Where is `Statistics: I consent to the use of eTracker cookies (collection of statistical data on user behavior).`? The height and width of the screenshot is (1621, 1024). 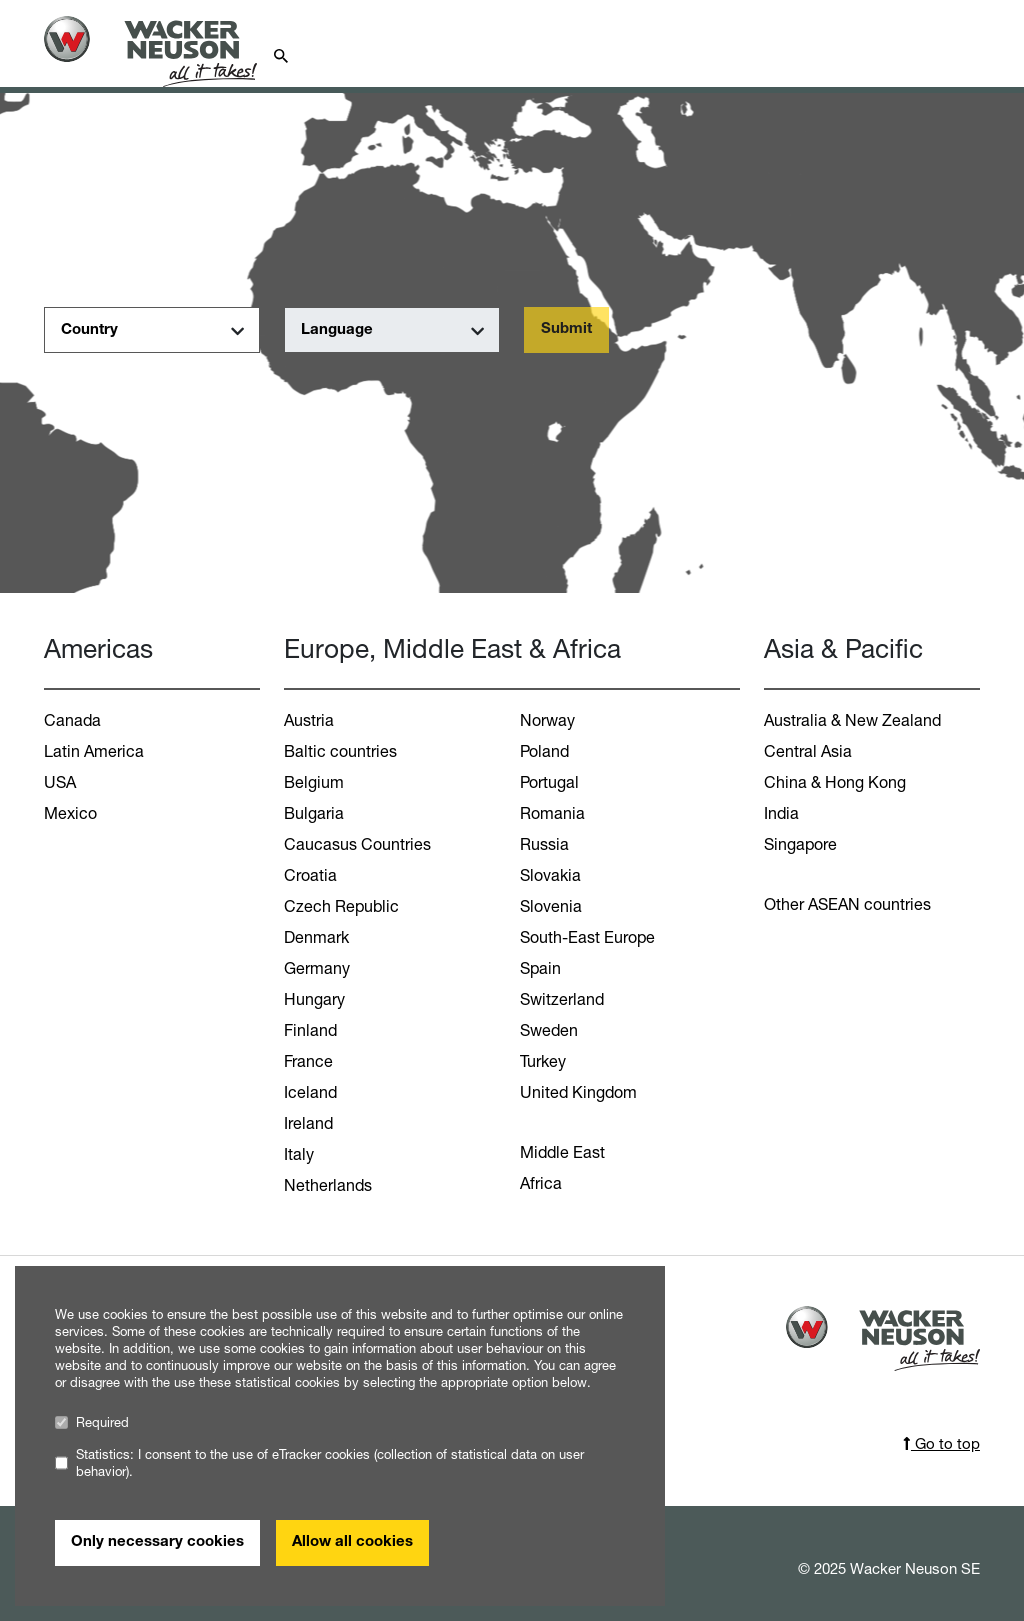 Statistics: I consent to the use of eTracker cookies (collection of statistical data on user behavior). is located at coordinates (319, 1463).